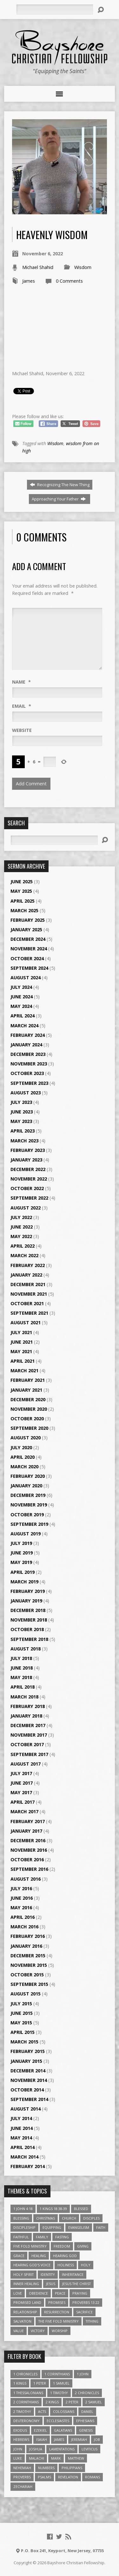 The height and width of the screenshot is (2576, 119). I want to click on June 2014, so click(21, 2128).